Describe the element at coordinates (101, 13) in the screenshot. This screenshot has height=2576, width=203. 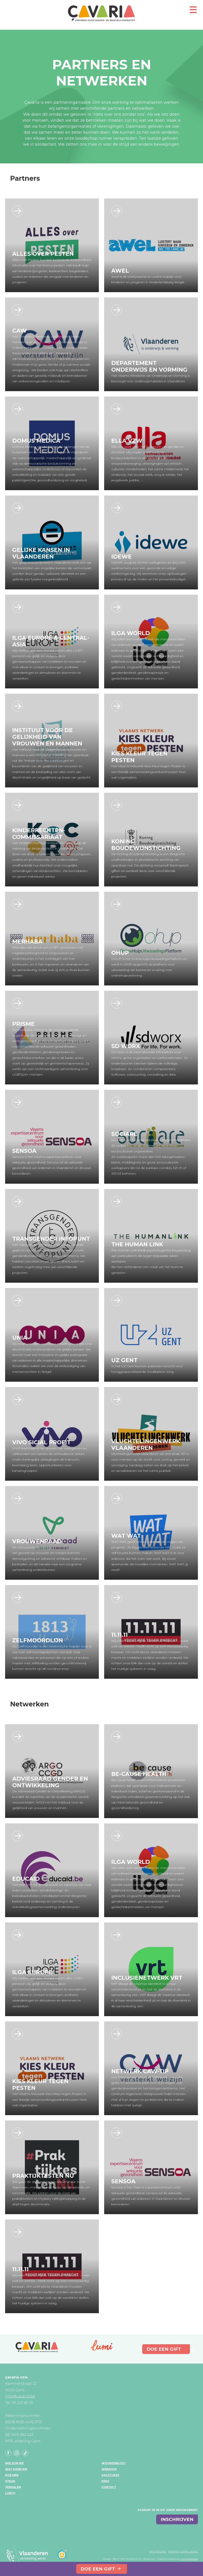
I see `çavaria` at that location.